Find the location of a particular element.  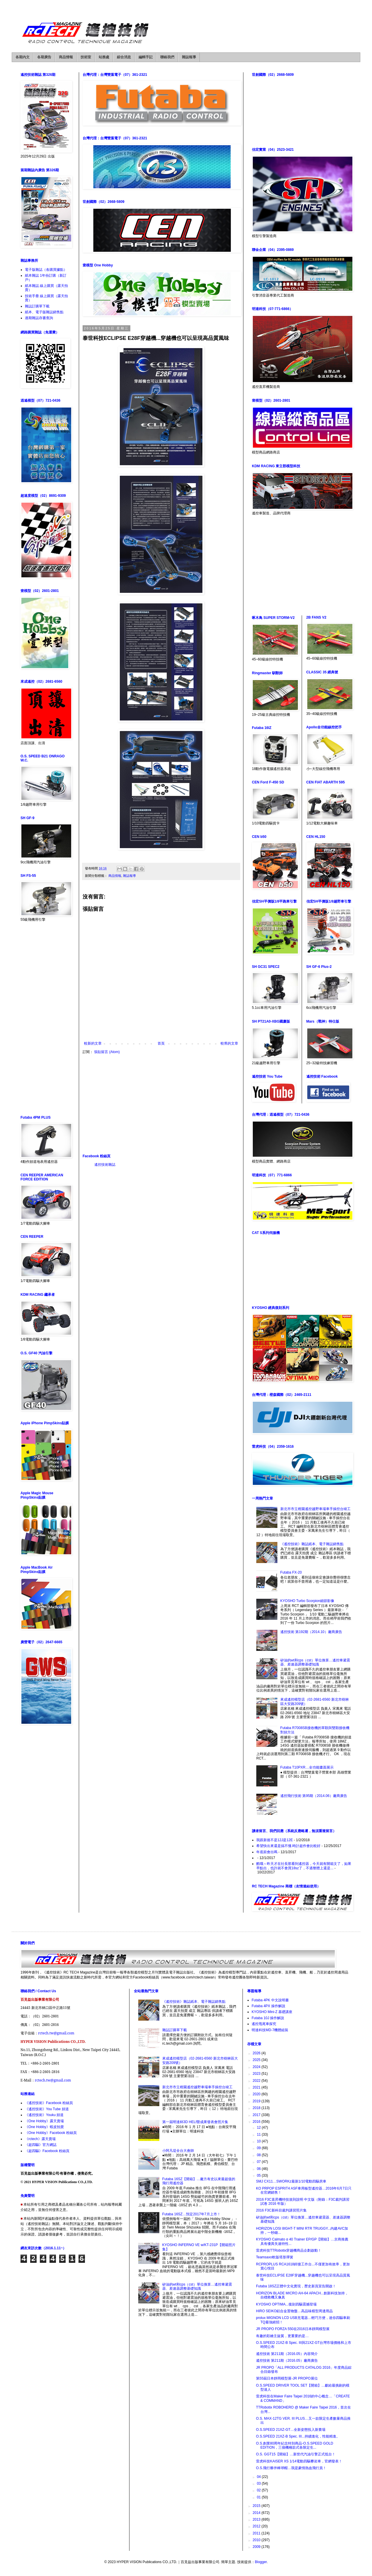

較新的文章 is located at coordinates (93, 1043).